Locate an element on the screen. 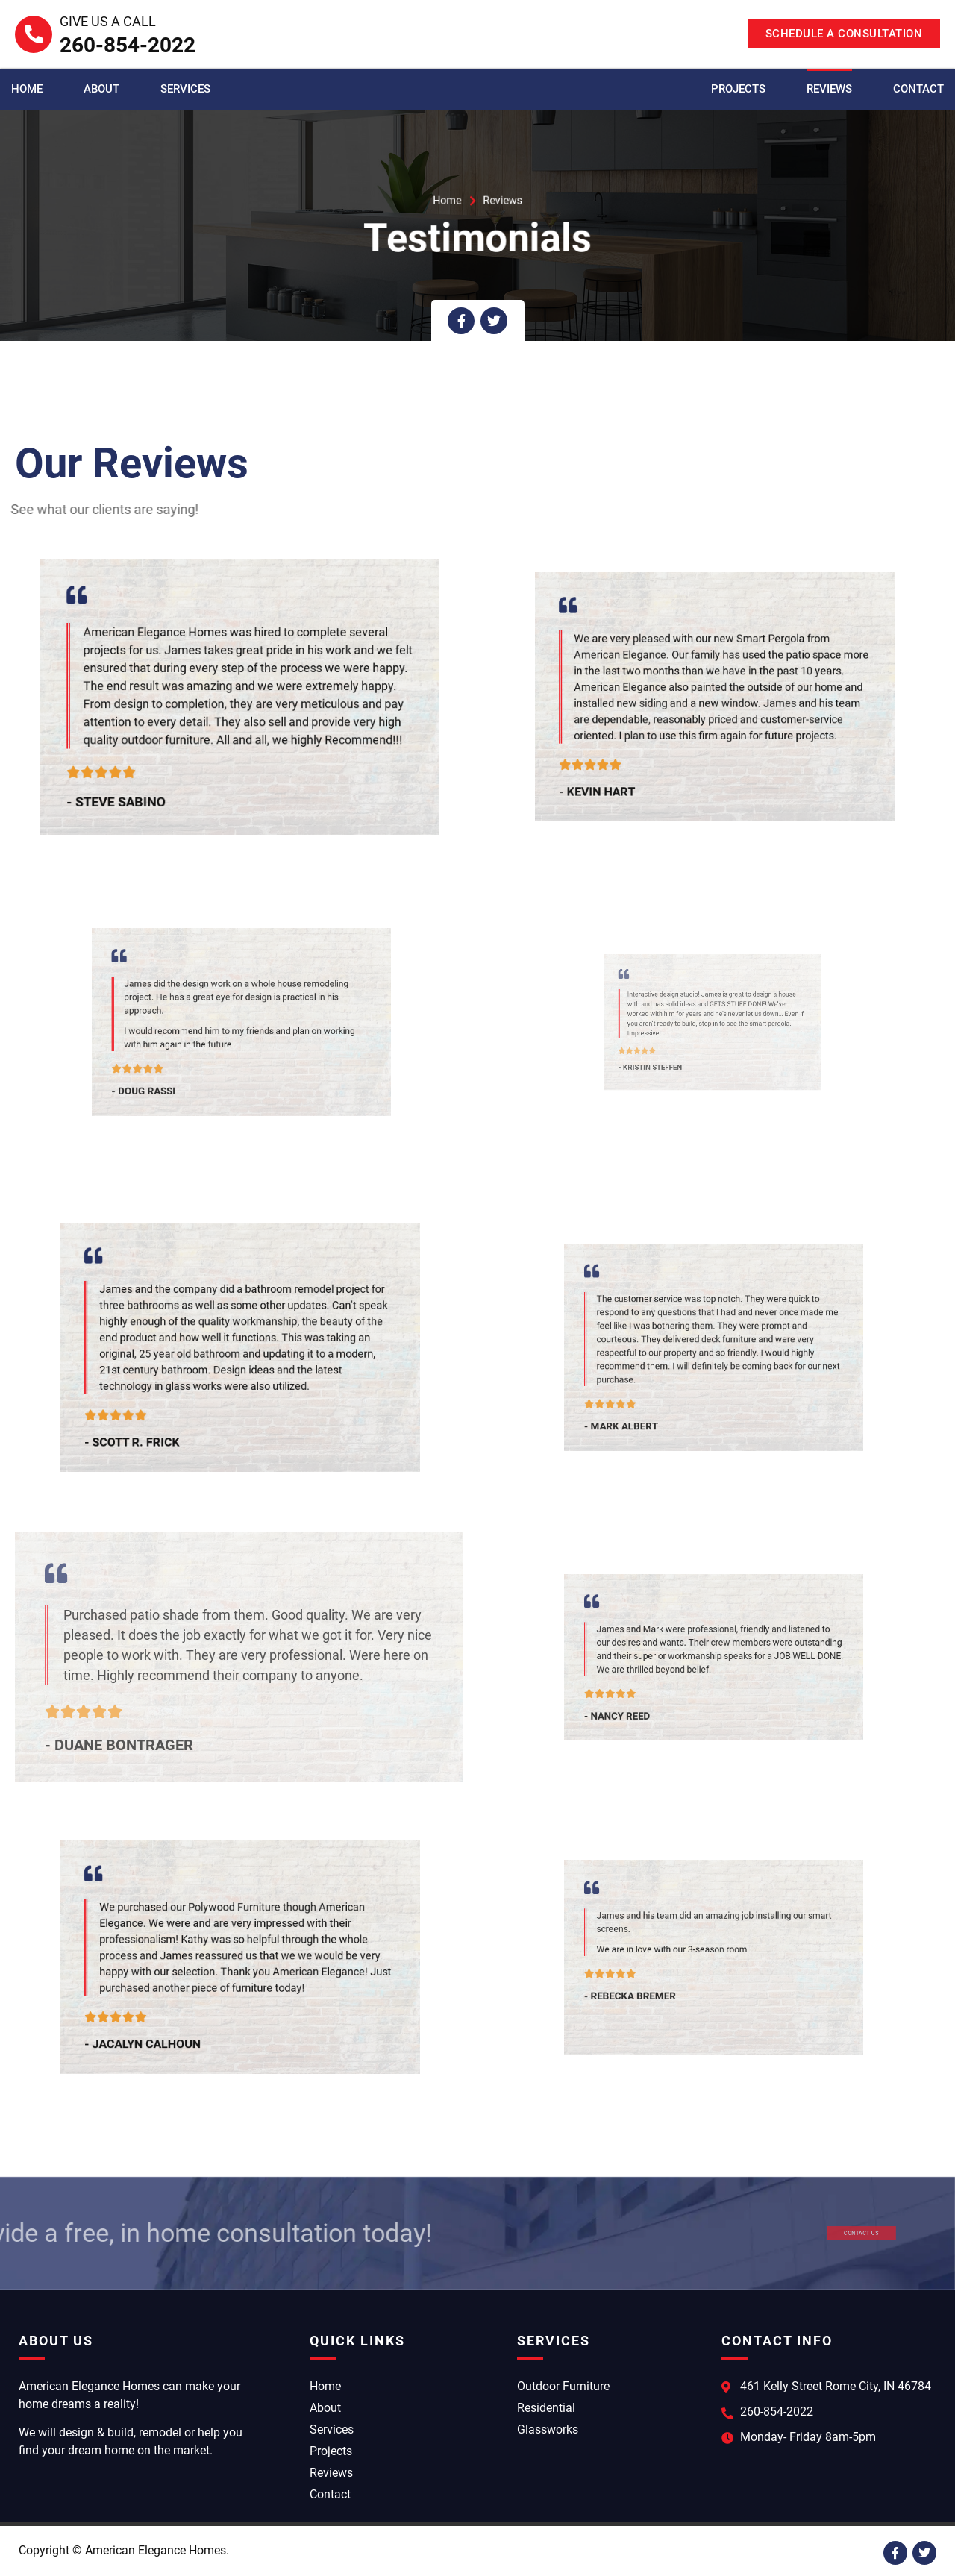  Contact is located at coordinates (918, 88).